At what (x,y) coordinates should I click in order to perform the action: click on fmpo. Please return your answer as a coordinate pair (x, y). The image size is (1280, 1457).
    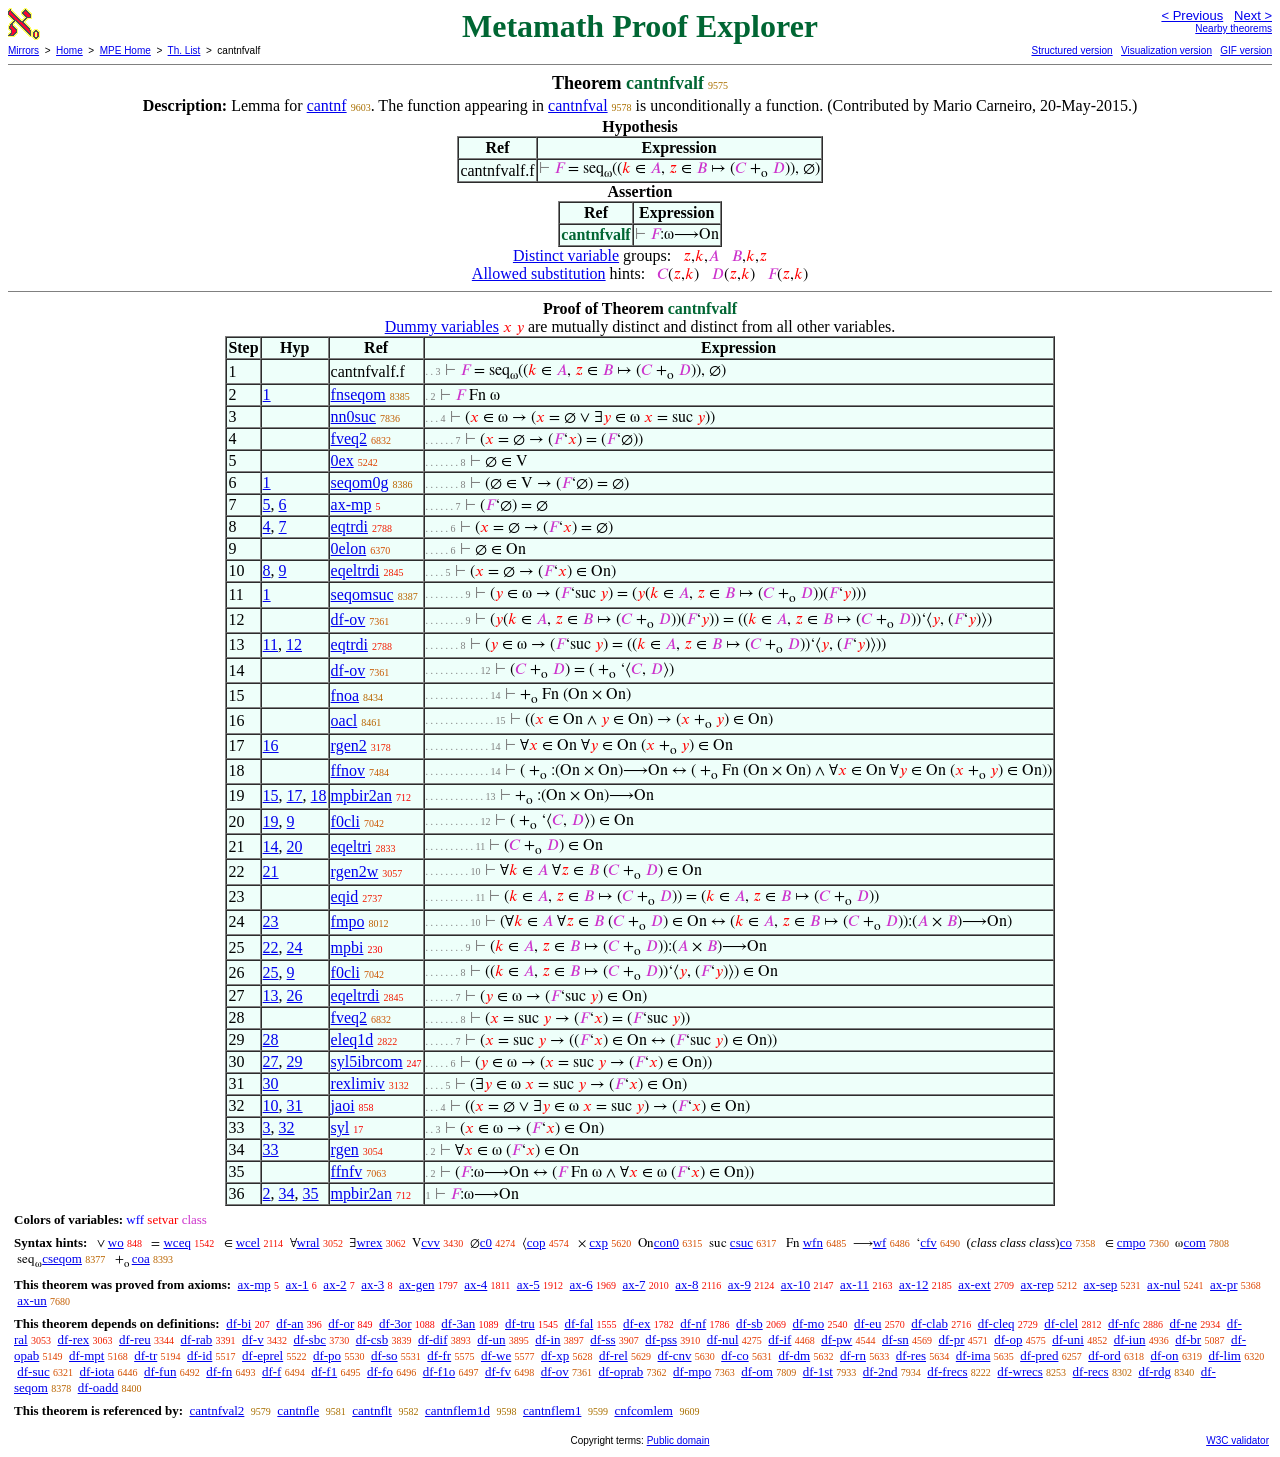
    Looking at the image, I should click on (348, 921).